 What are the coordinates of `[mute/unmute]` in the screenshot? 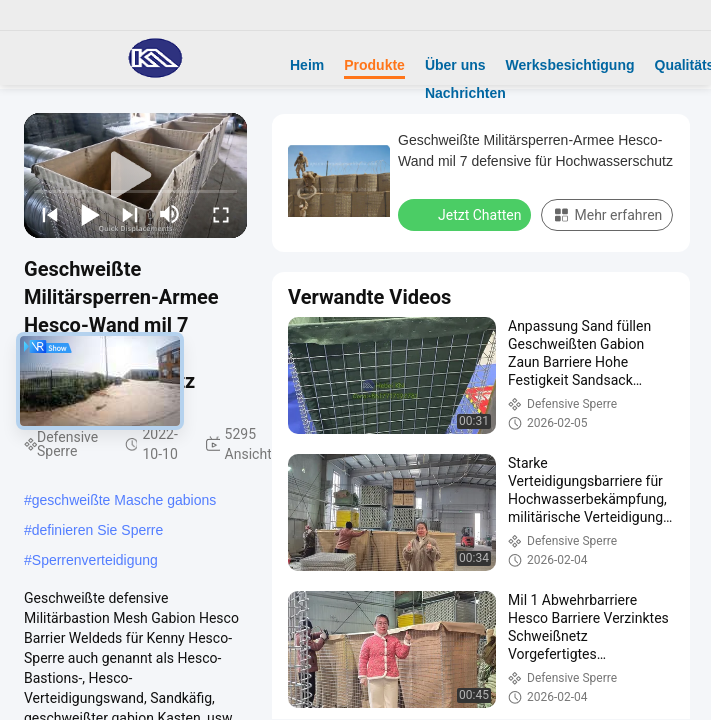 It's located at (170, 214).